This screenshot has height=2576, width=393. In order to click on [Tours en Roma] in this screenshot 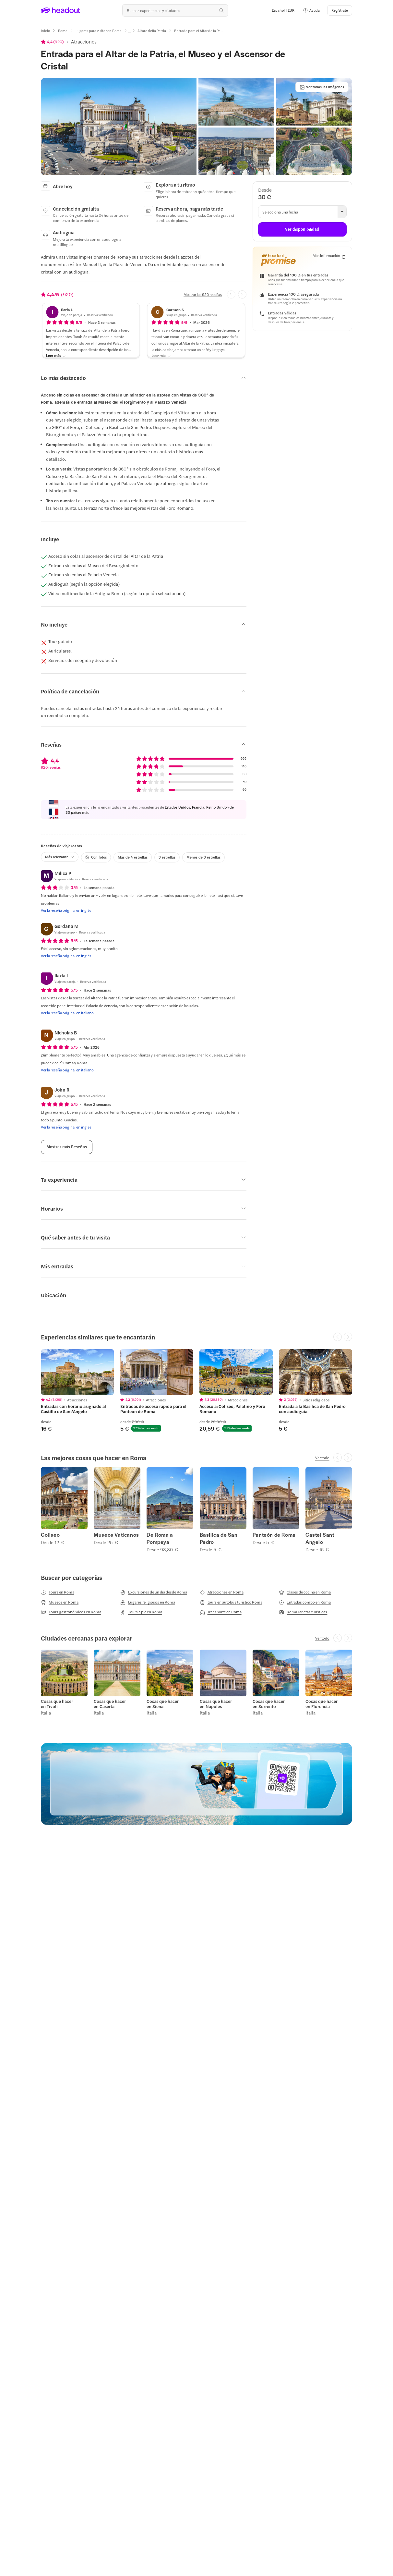, I will do `click(57, 1592)`.